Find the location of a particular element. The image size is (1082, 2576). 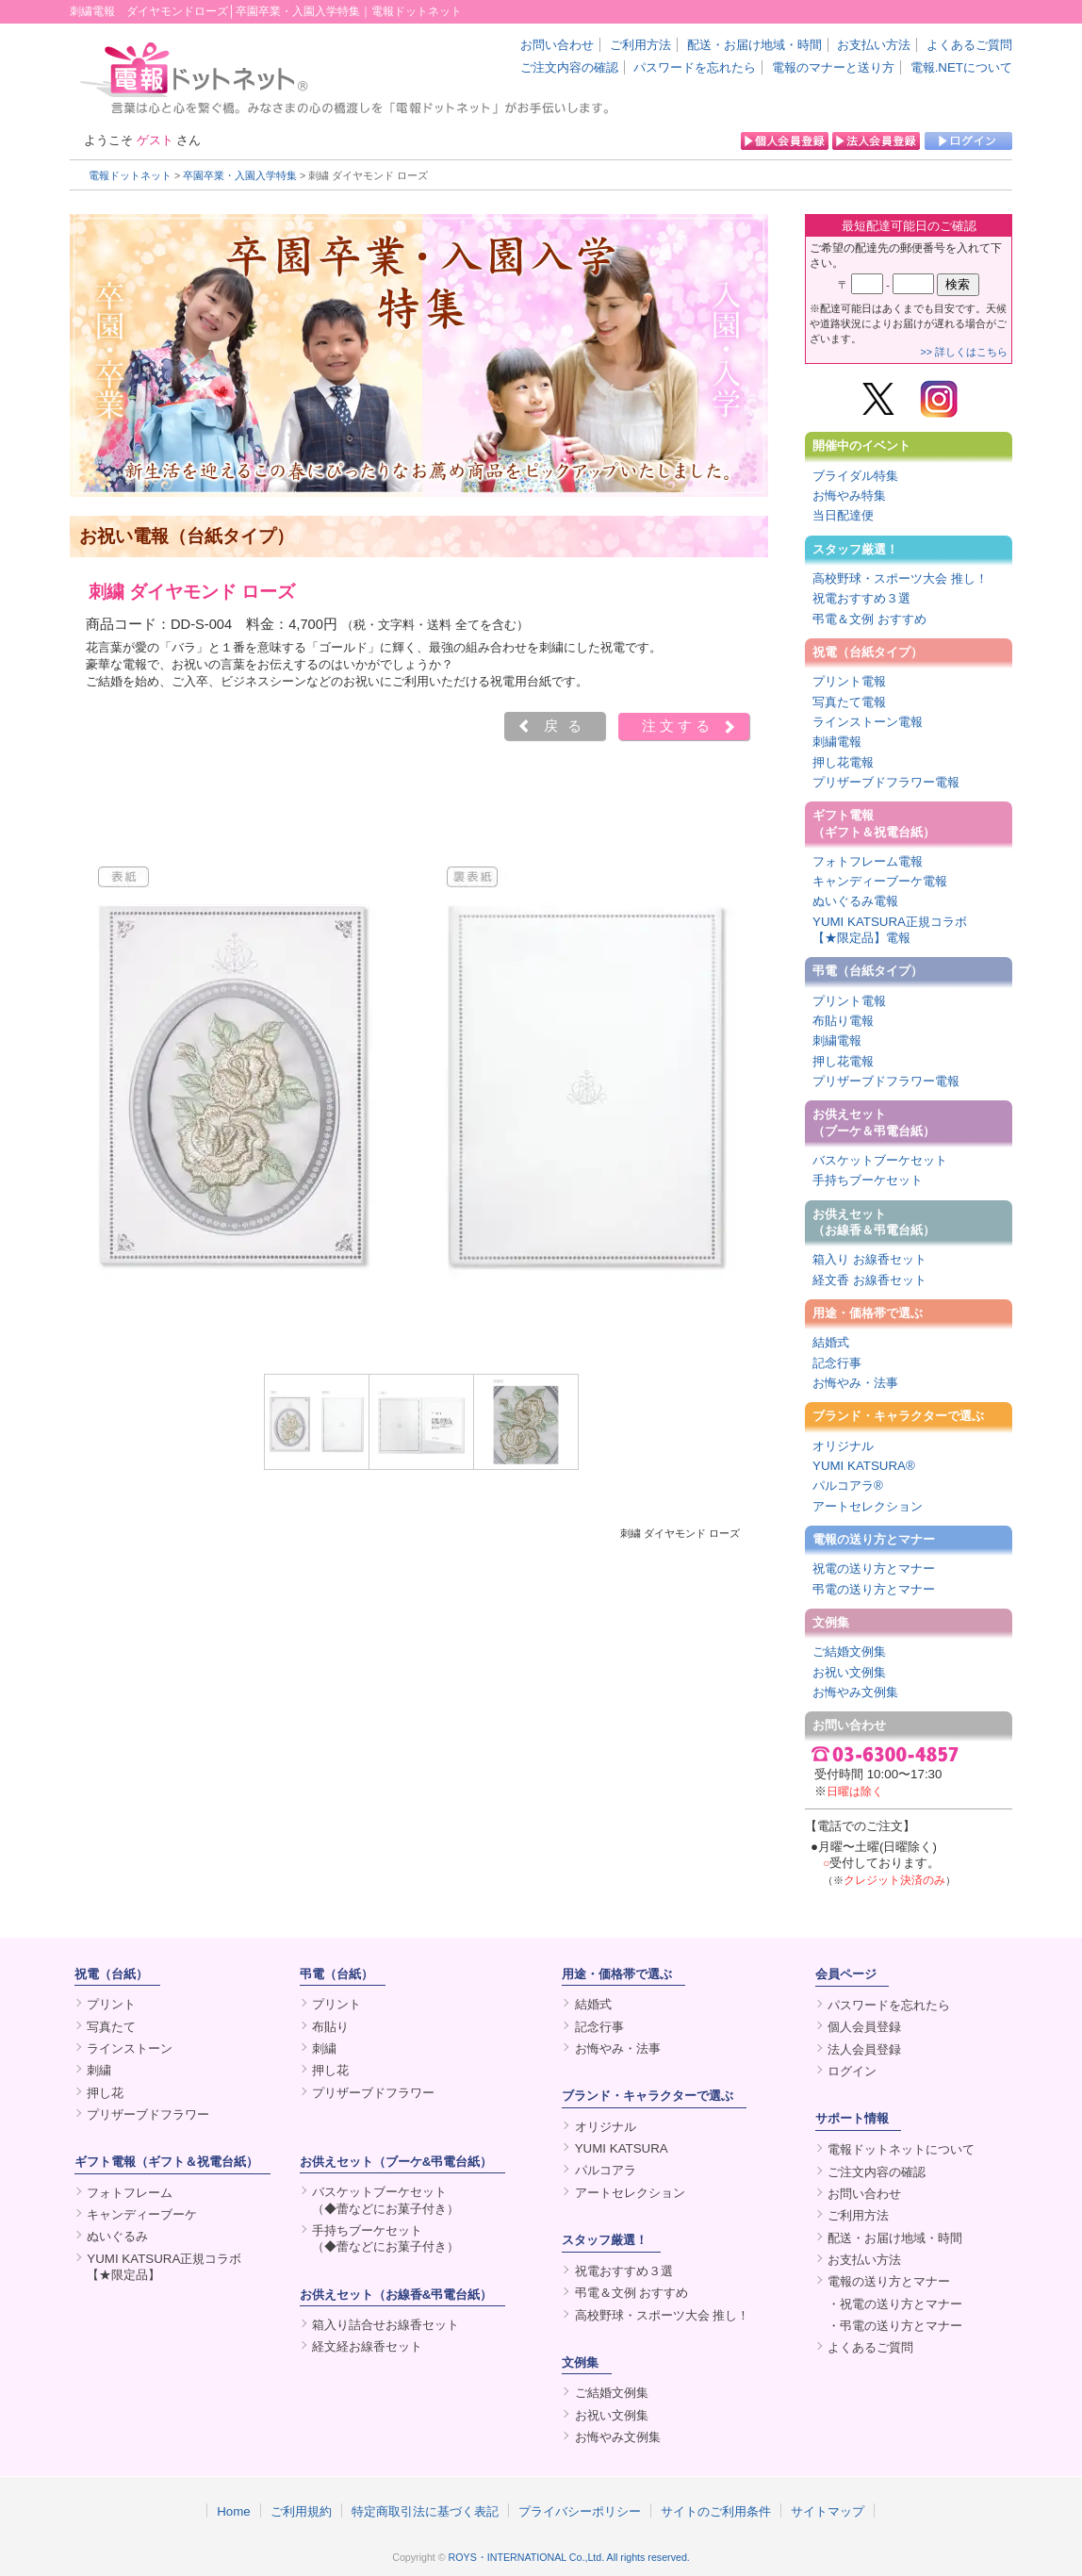

お供えセット（お線香＆弔電台紙） is located at coordinates (873, 1222).